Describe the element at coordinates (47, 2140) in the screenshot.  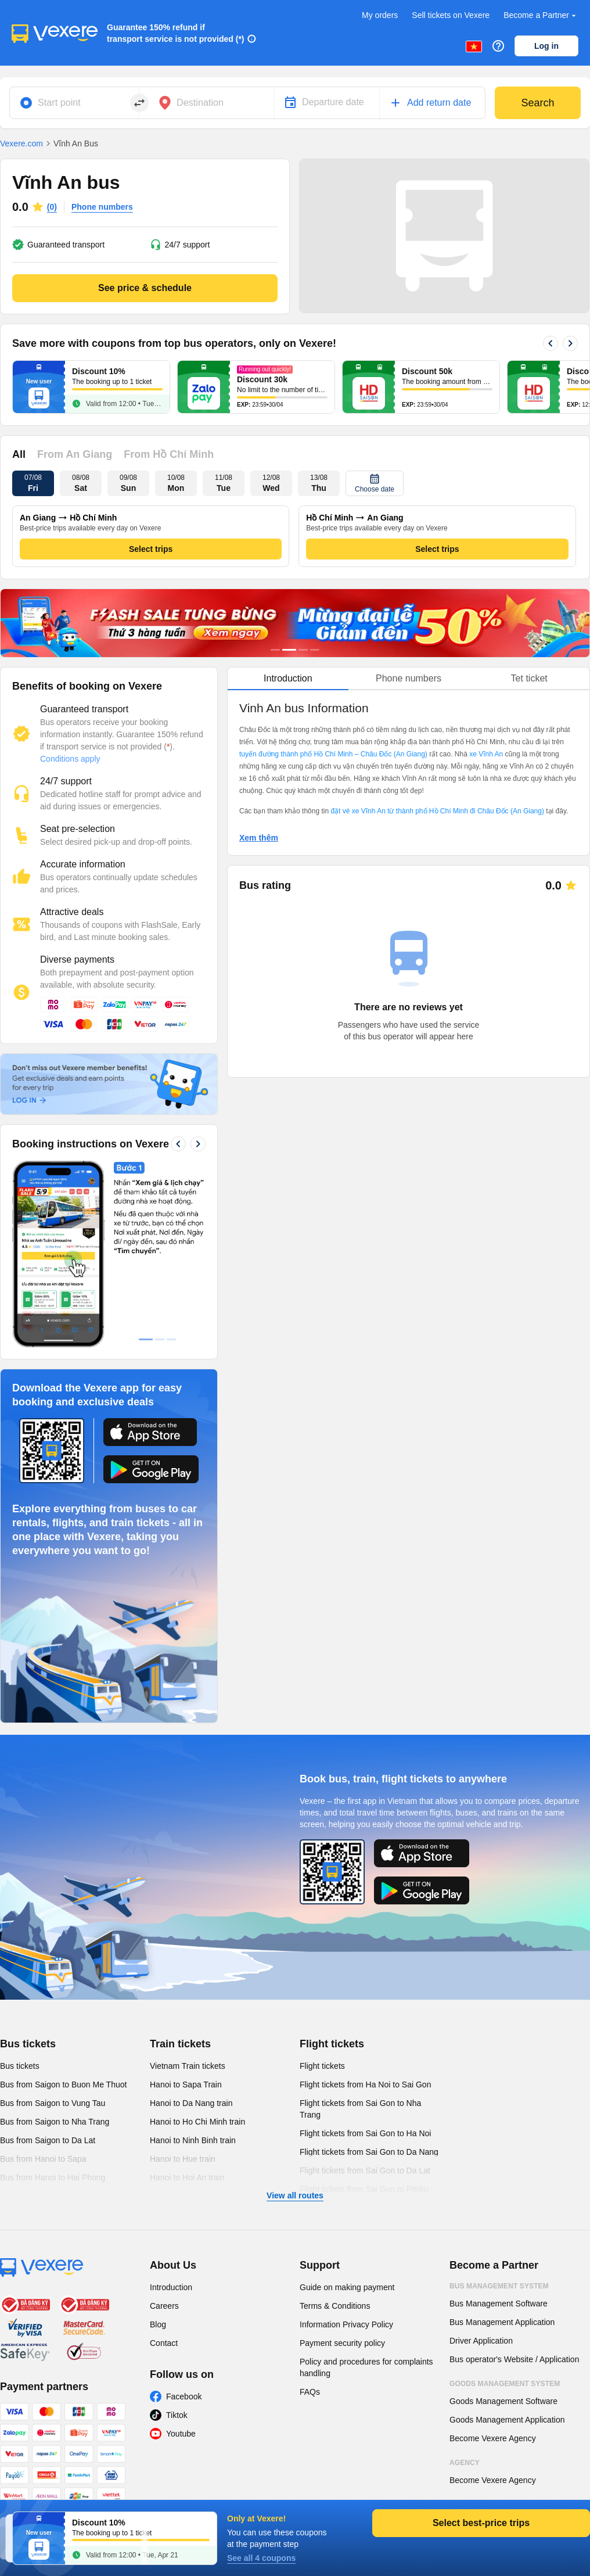
I see `Bus from Saigon to Da Lat` at that location.